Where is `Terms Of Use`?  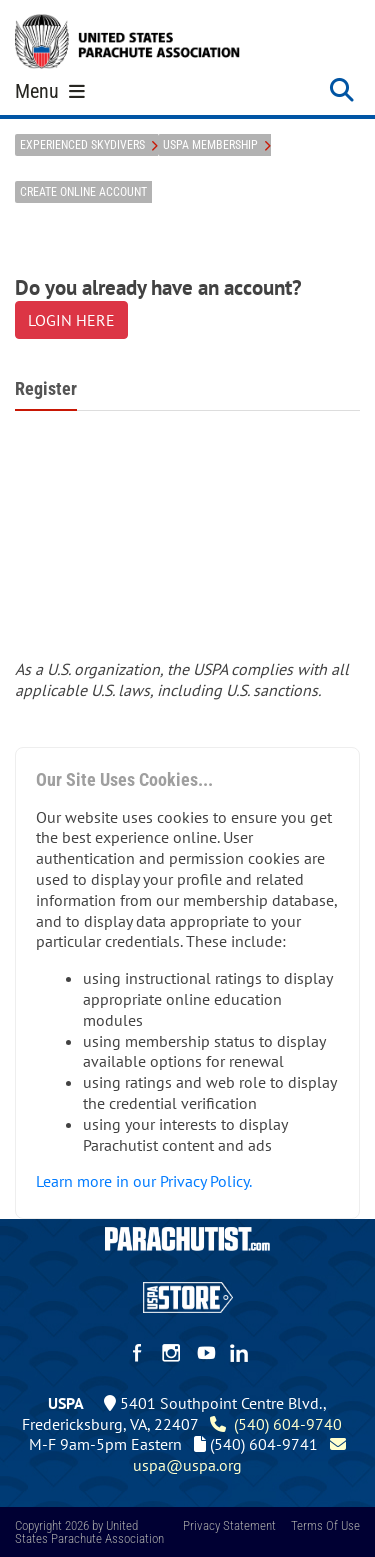
Terms Of Use is located at coordinates (325, 1525).